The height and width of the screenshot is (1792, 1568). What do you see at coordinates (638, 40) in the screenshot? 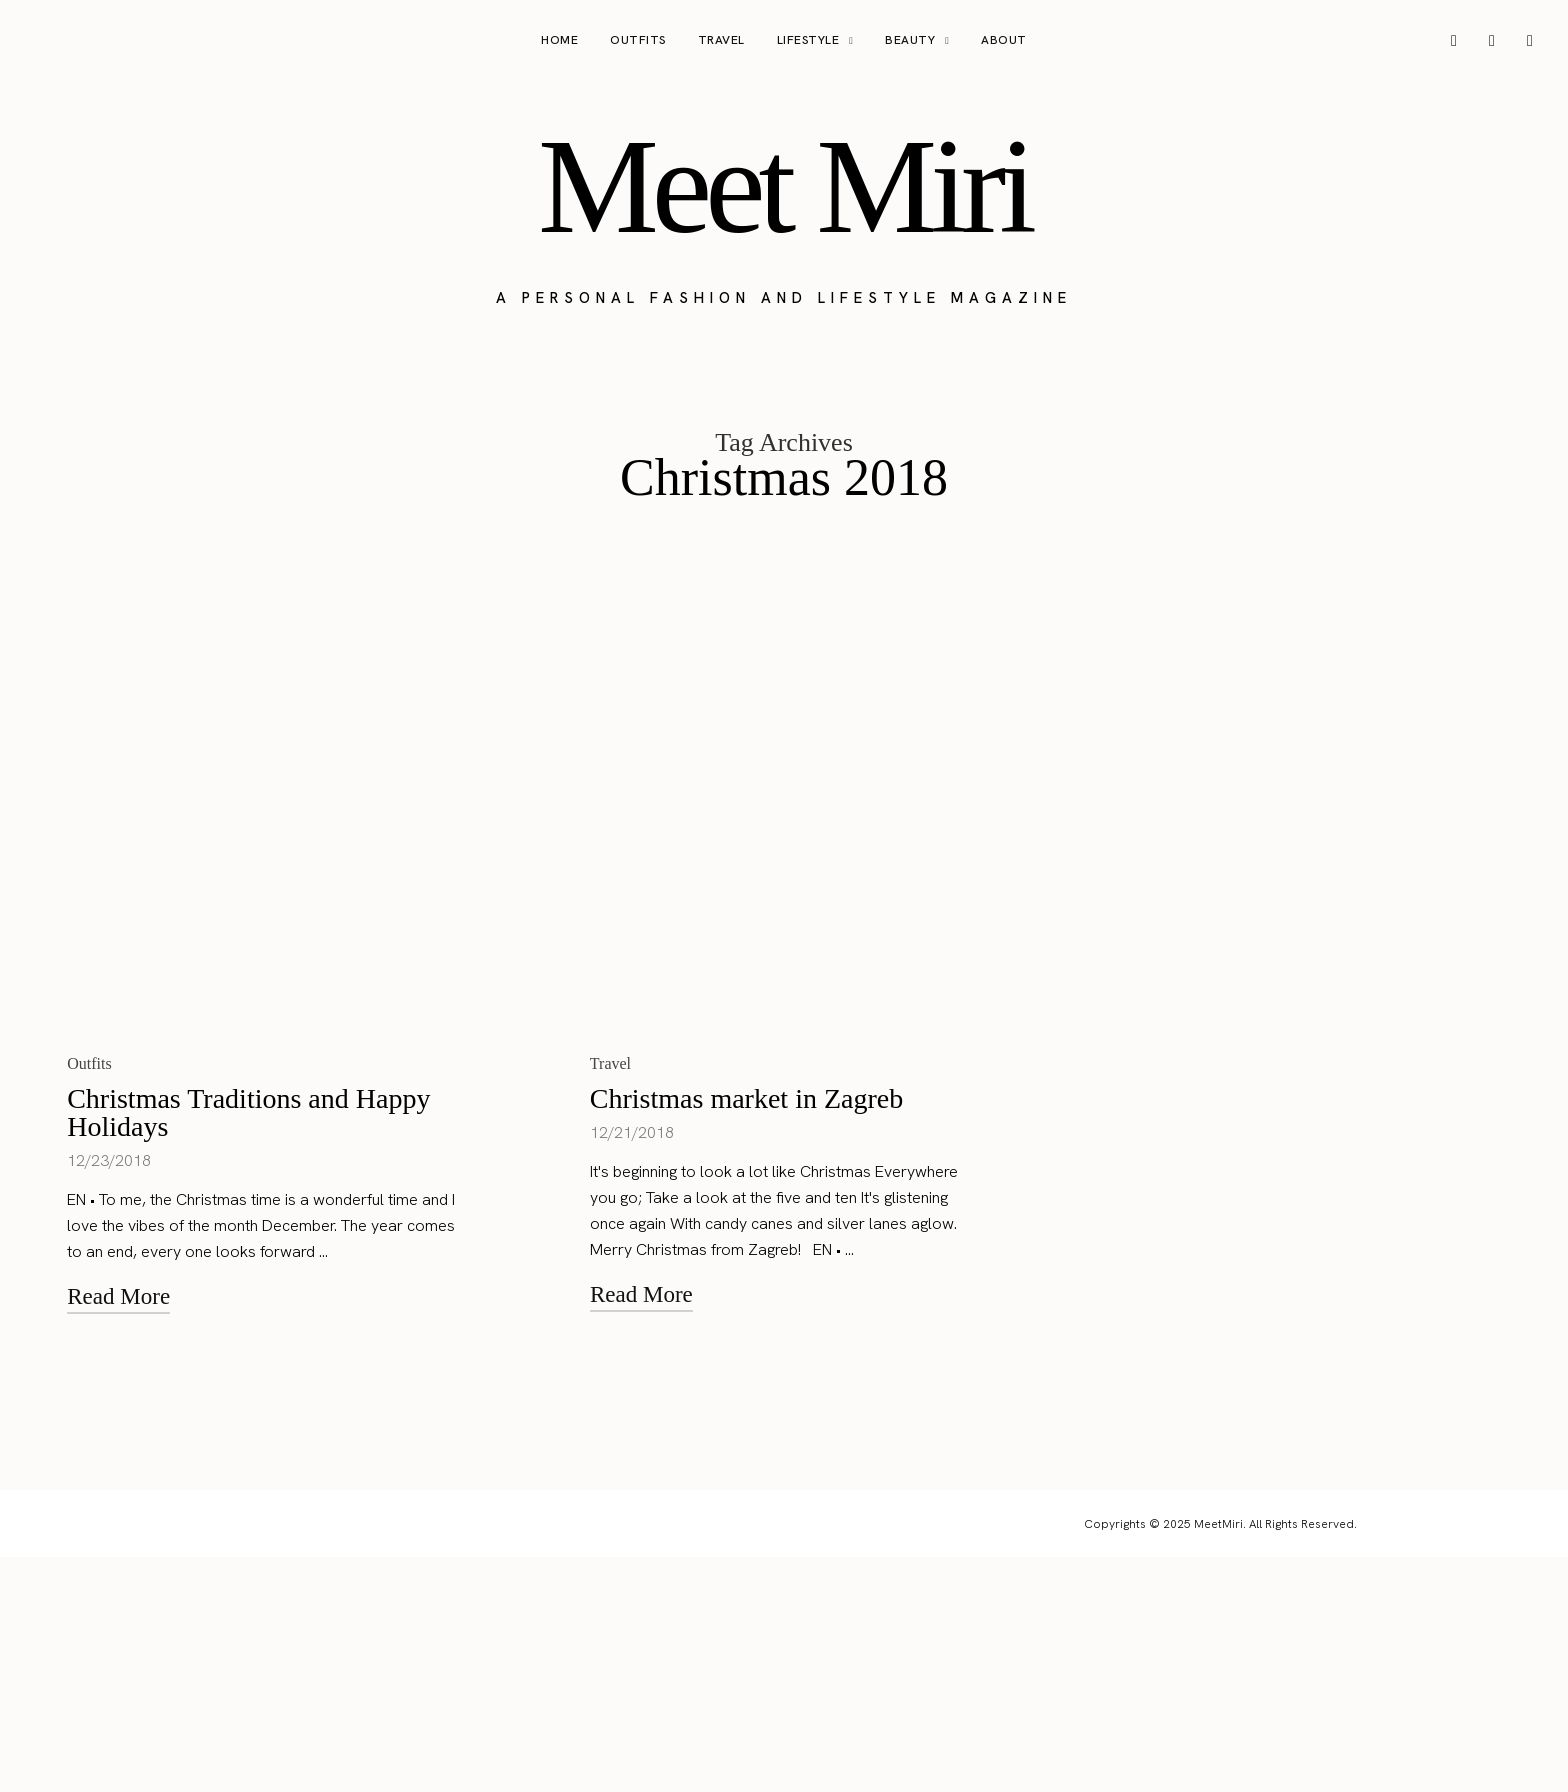
I see `Outfits` at bounding box center [638, 40].